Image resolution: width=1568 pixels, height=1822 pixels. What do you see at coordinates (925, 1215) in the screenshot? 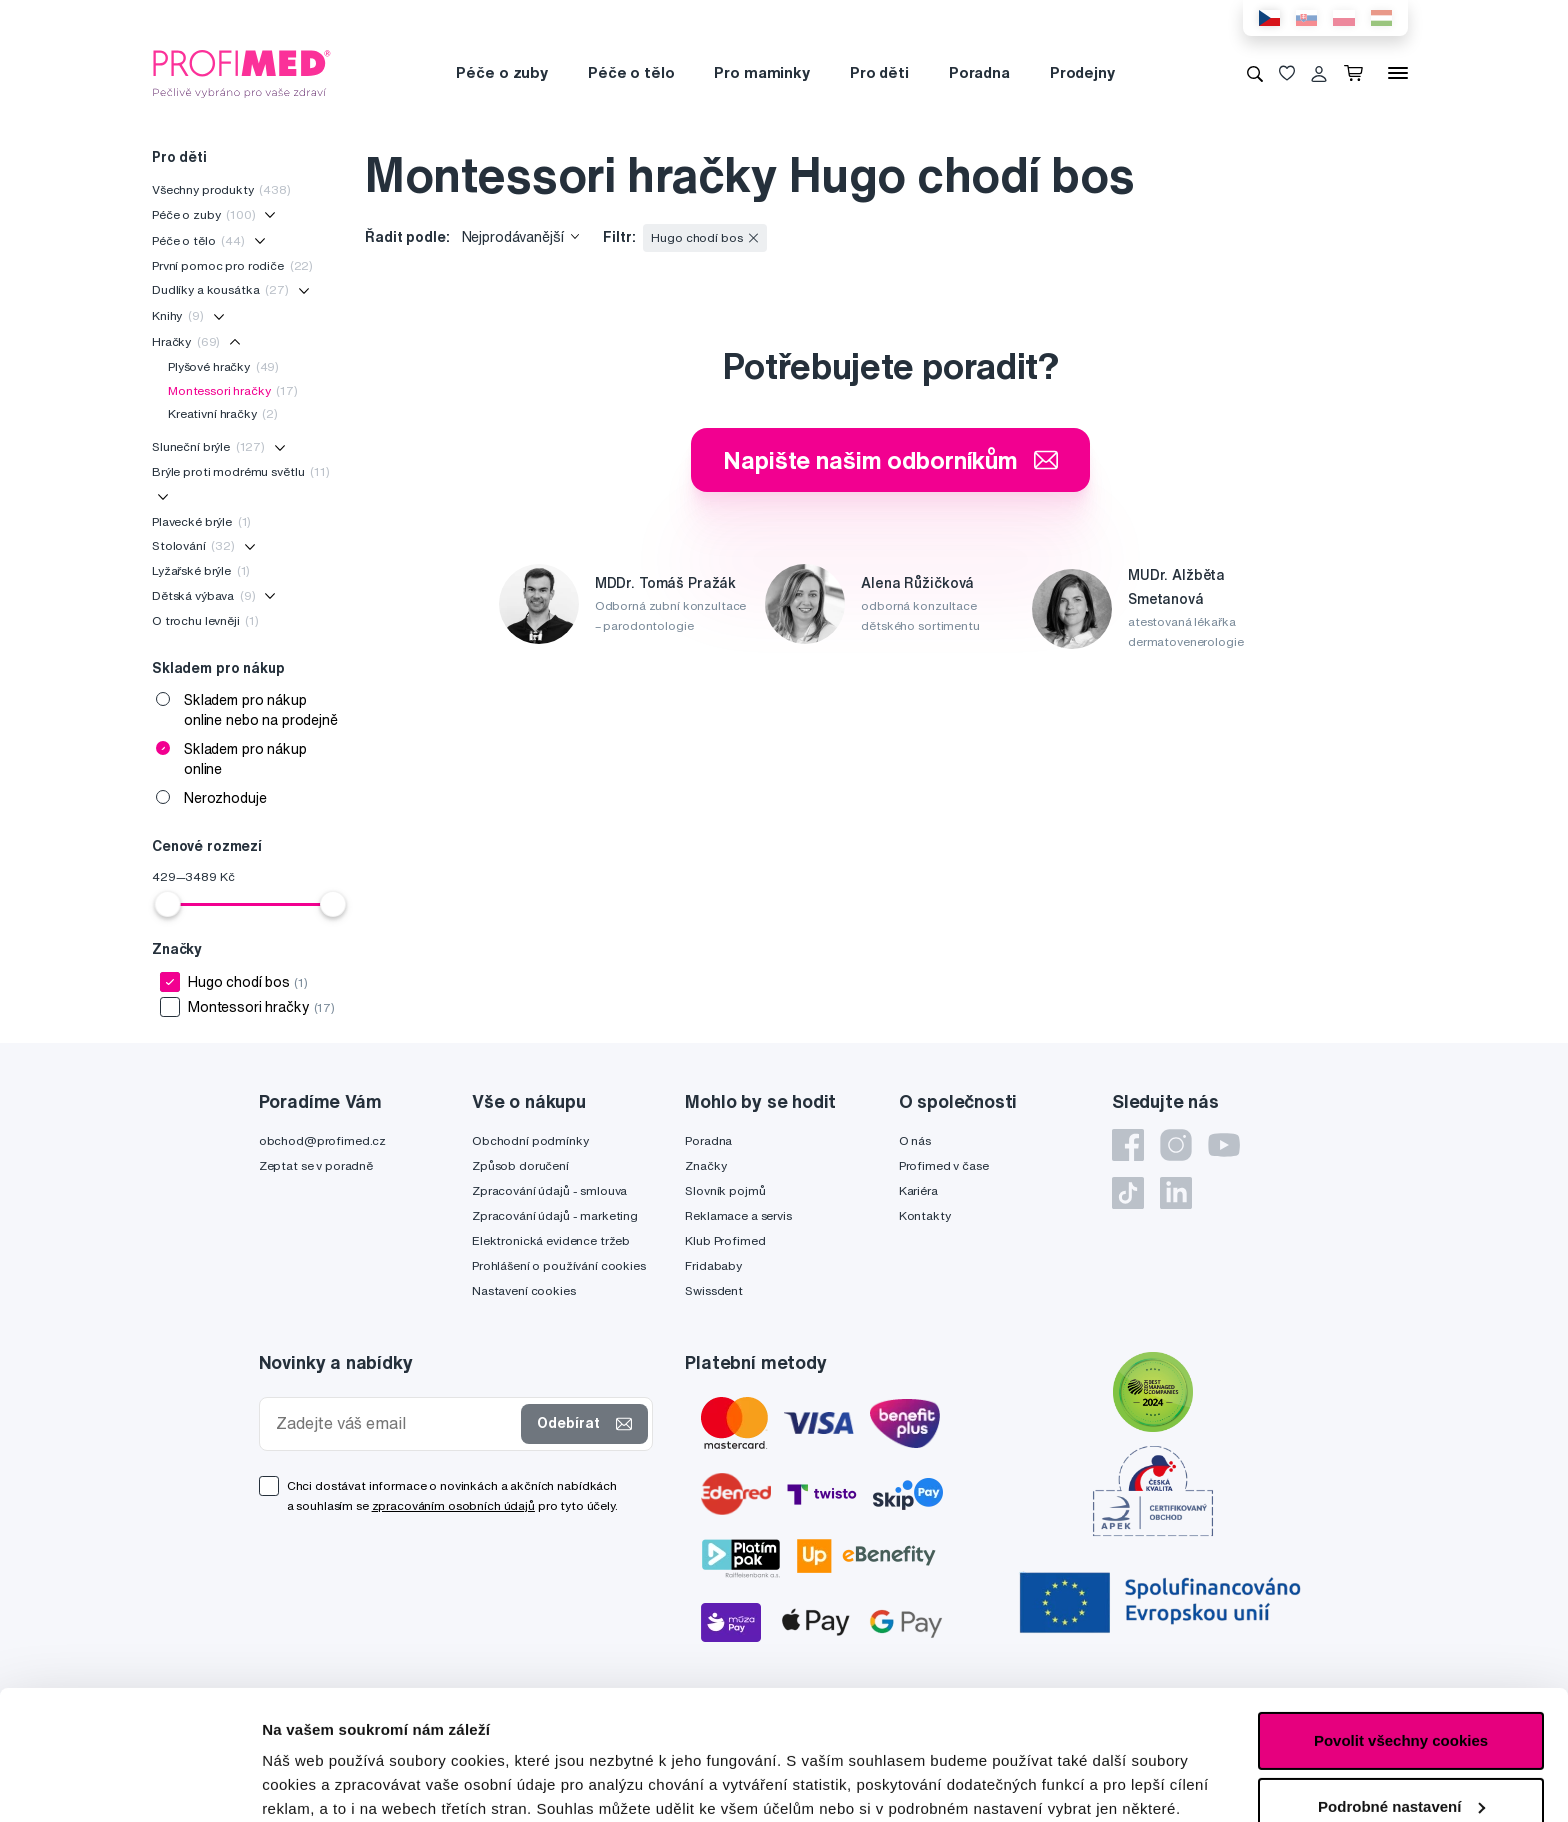
I see `Kontakty` at bounding box center [925, 1215].